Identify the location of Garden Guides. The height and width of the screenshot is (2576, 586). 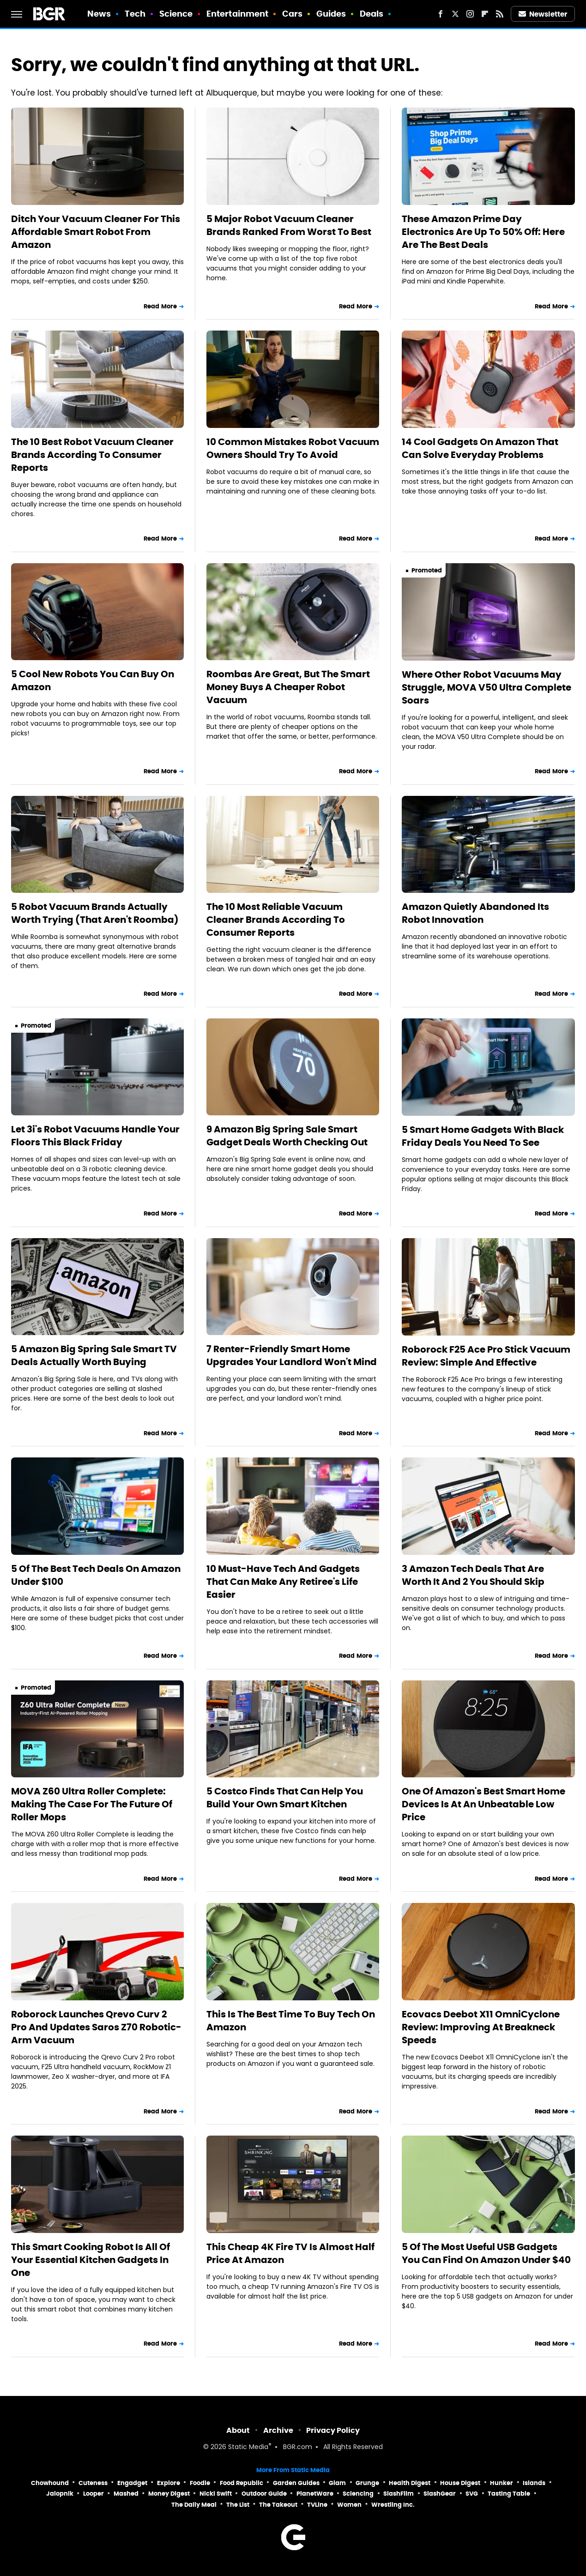
(296, 2483).